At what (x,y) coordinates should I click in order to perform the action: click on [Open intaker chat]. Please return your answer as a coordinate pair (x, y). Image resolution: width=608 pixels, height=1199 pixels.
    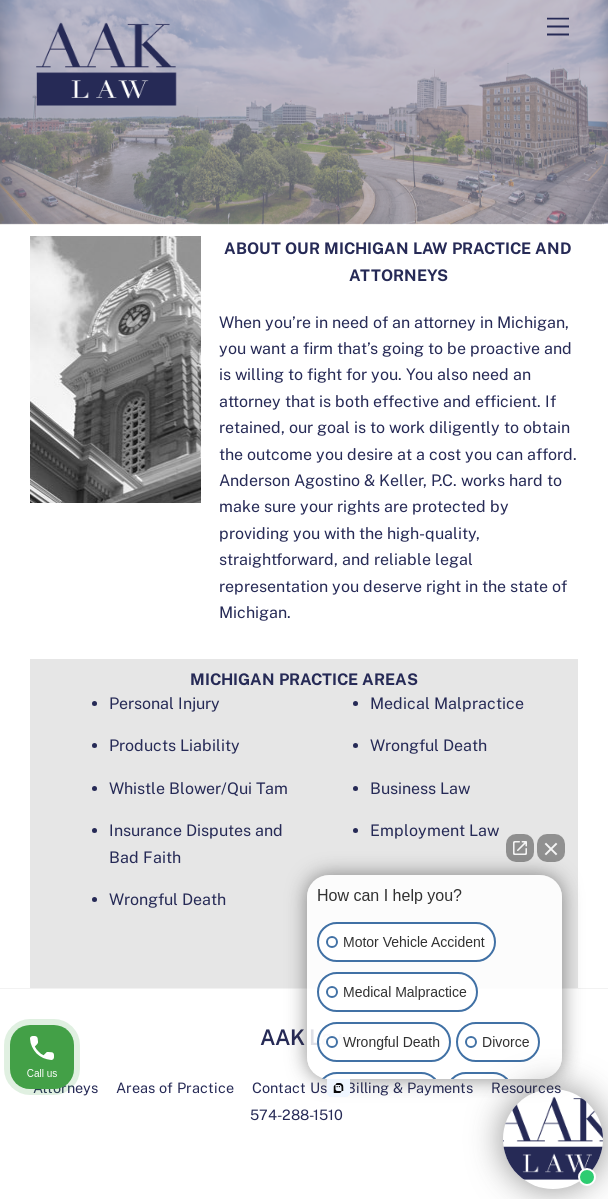
    Looking at the image, I should click on (338, 1088).